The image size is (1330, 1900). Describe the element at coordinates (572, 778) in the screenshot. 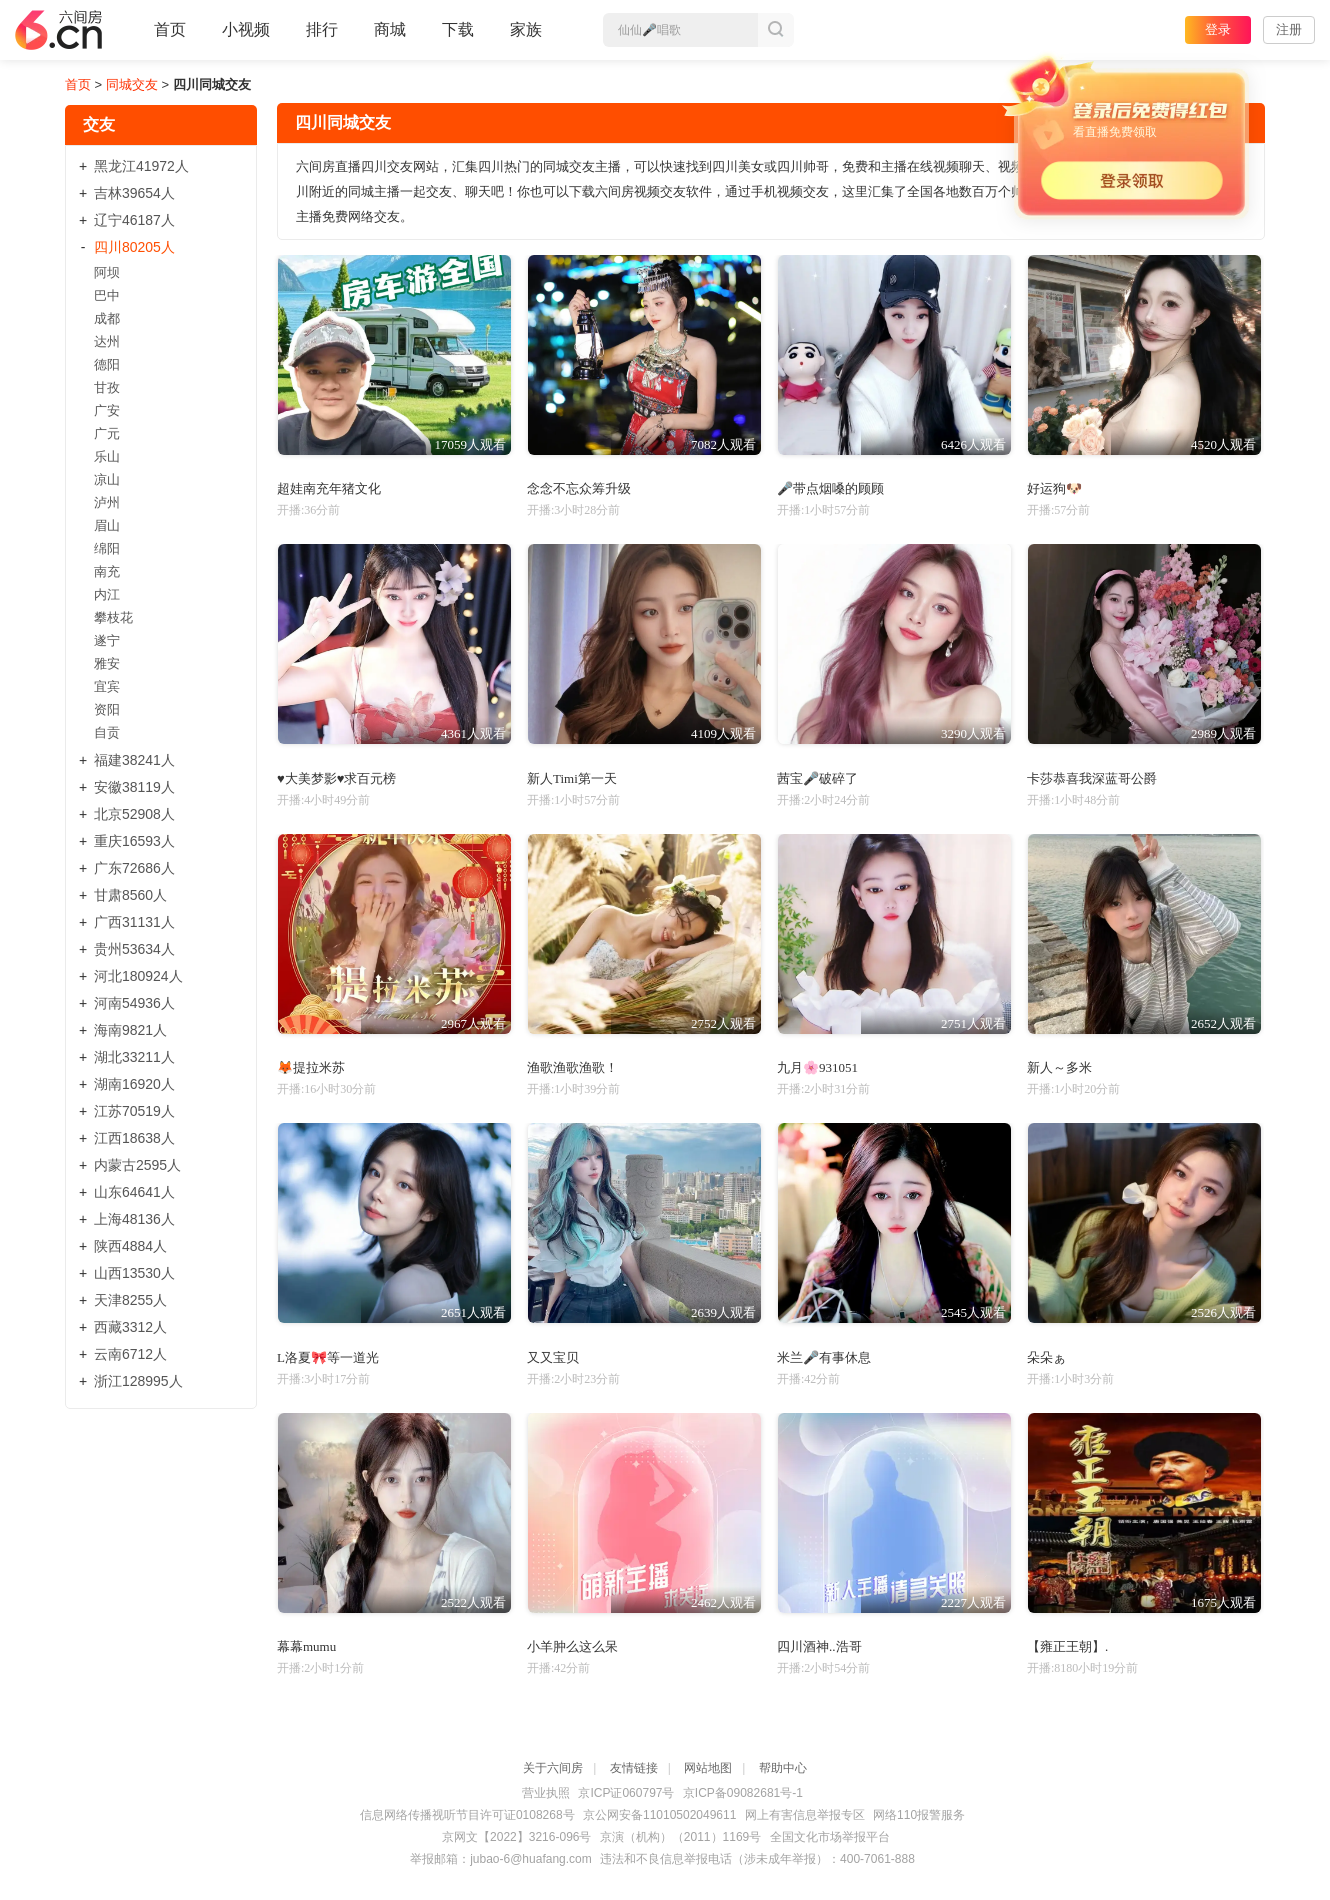

I see `新人Timi第一天` at that location.